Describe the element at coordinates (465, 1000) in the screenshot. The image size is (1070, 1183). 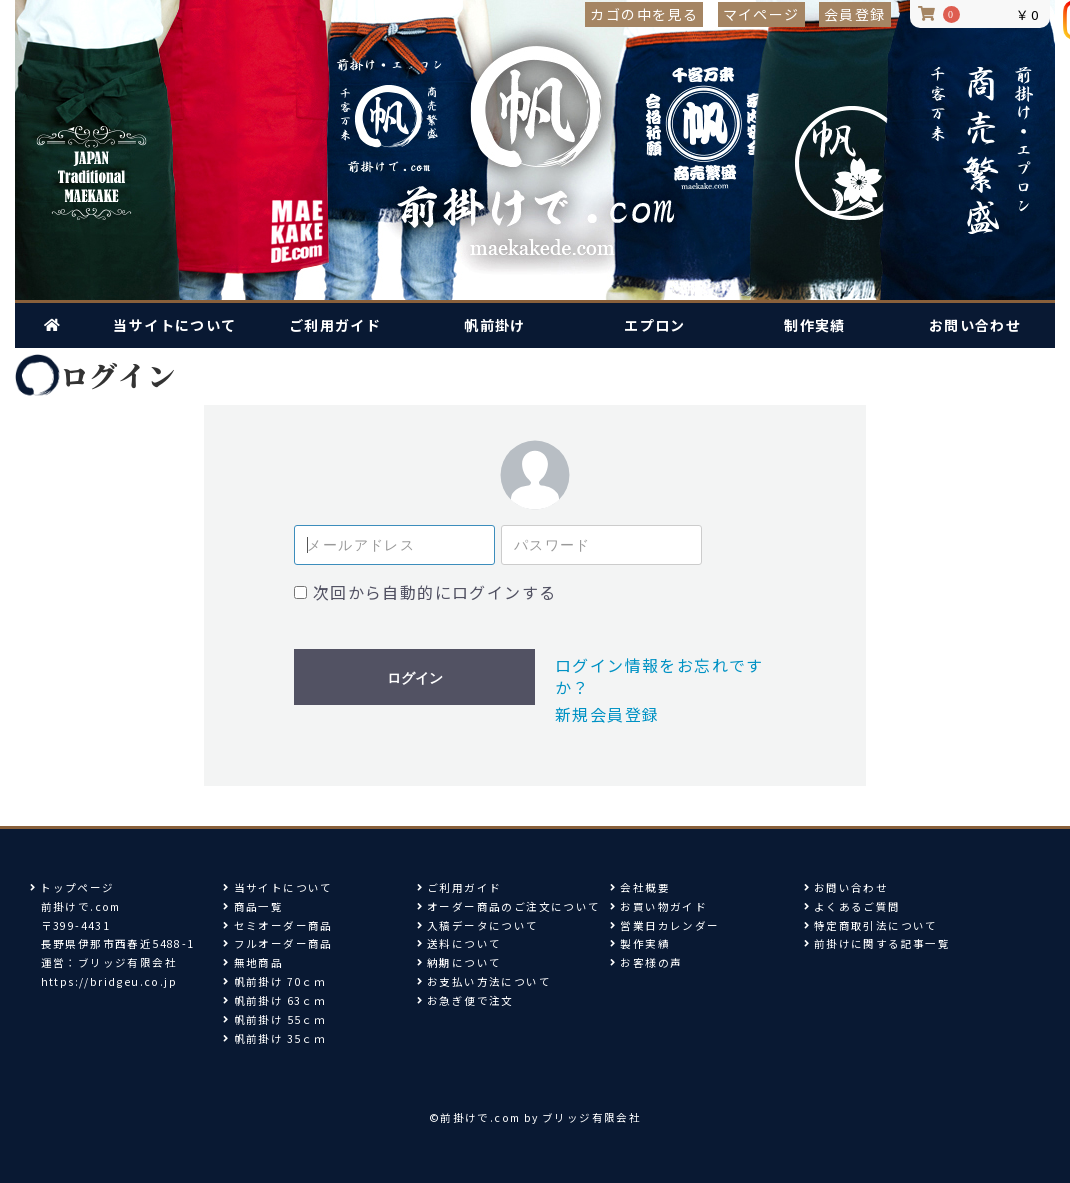
I see `お急ぎ便で注文` at that location.